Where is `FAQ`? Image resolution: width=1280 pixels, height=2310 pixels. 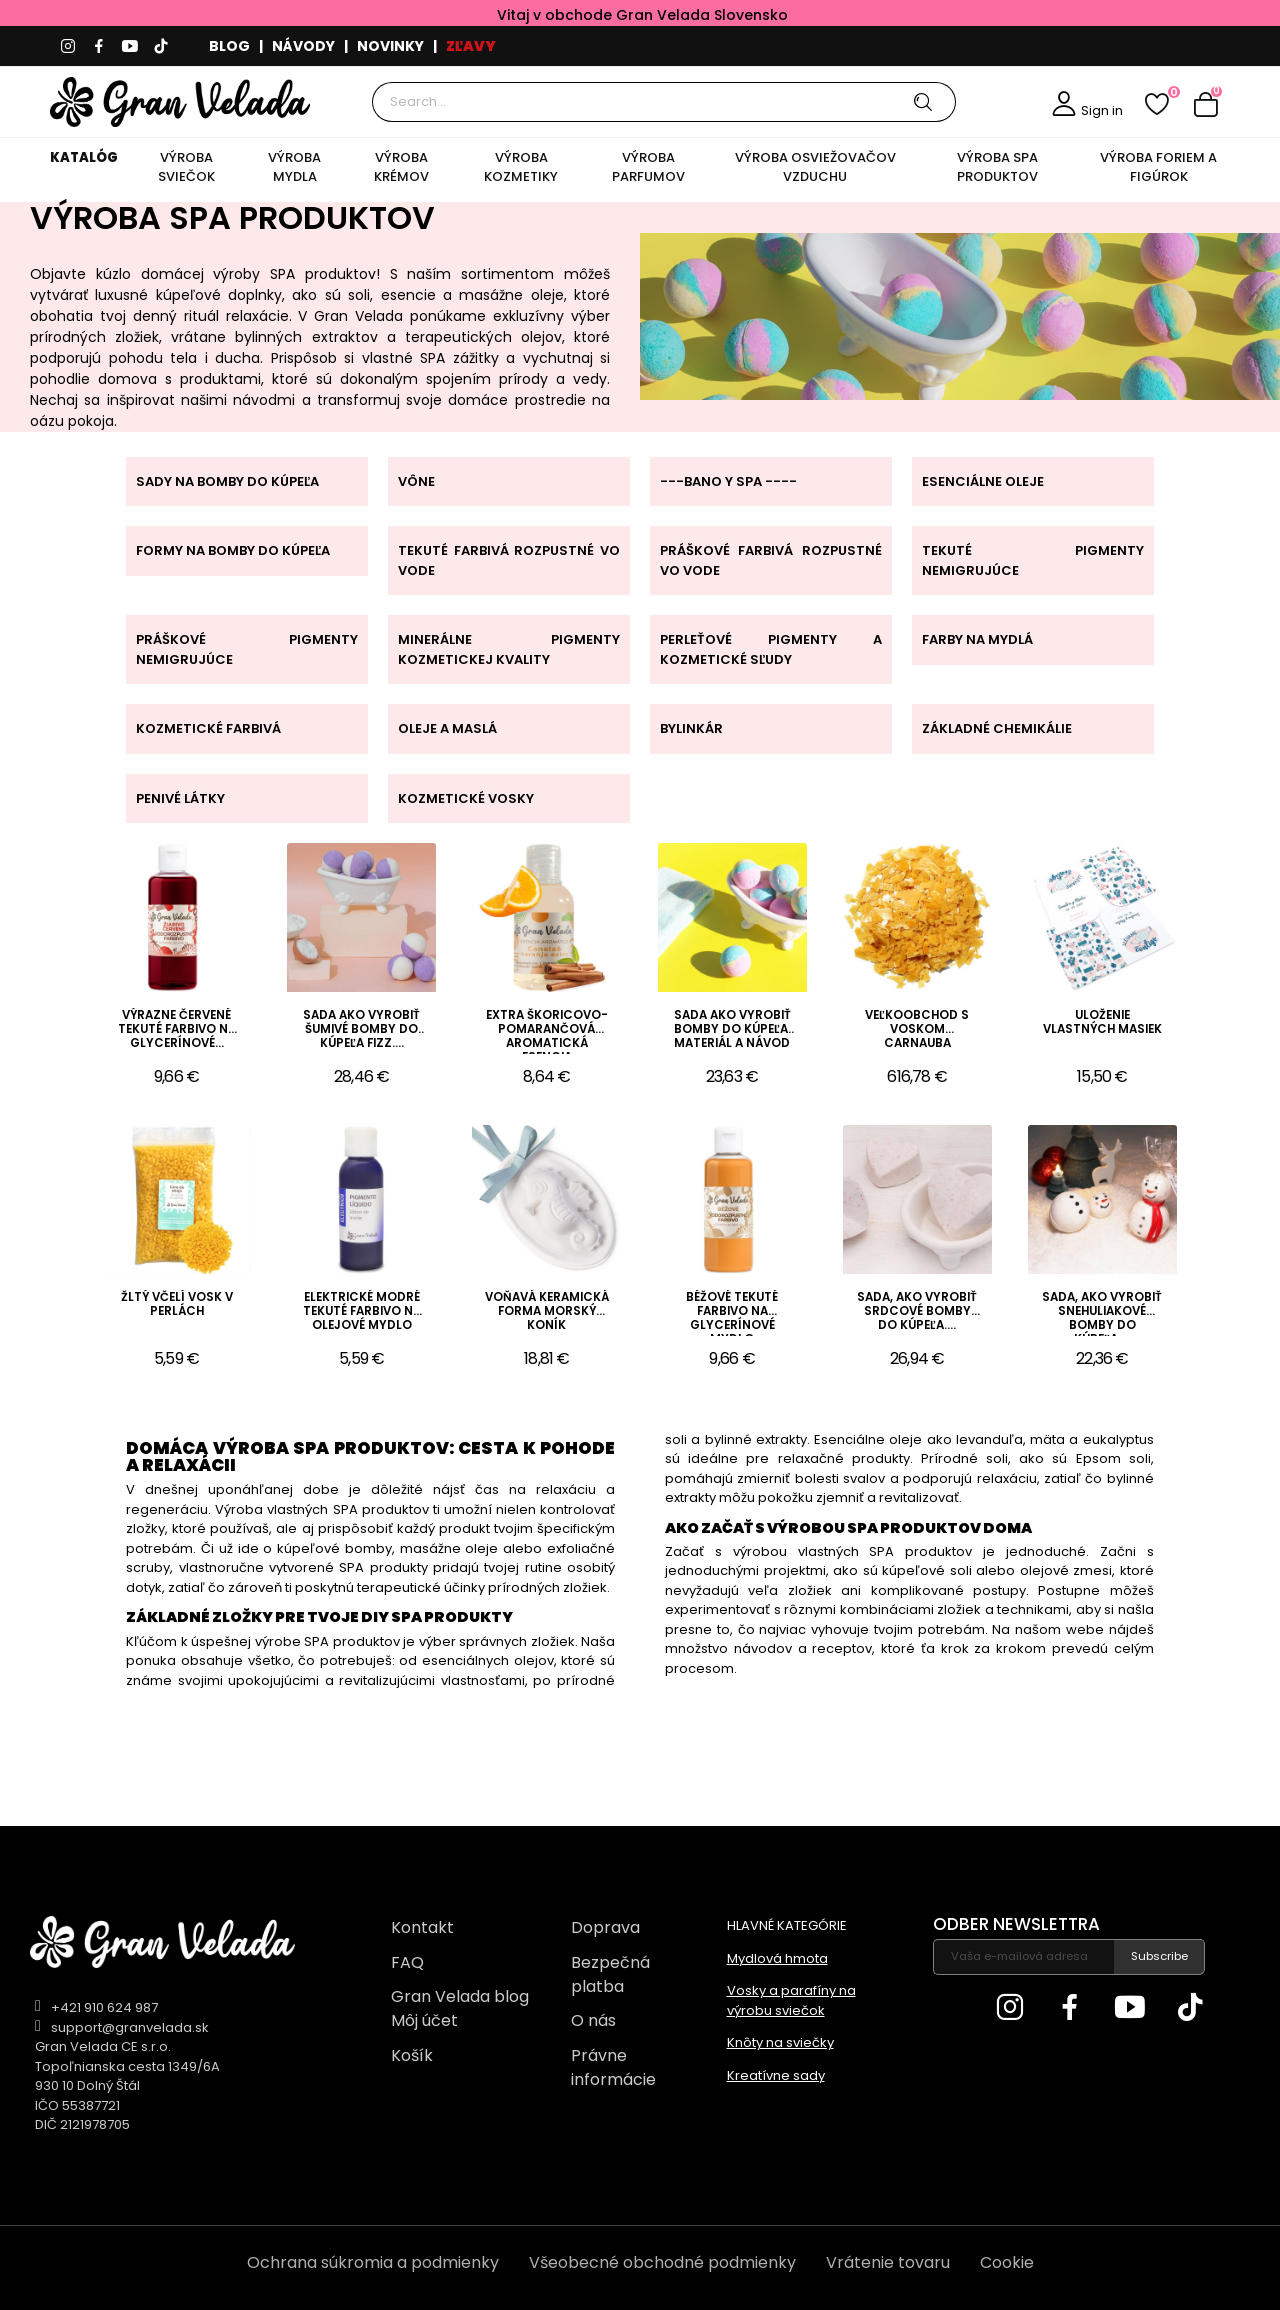
FAQ is located at coordinates (407, 1962).